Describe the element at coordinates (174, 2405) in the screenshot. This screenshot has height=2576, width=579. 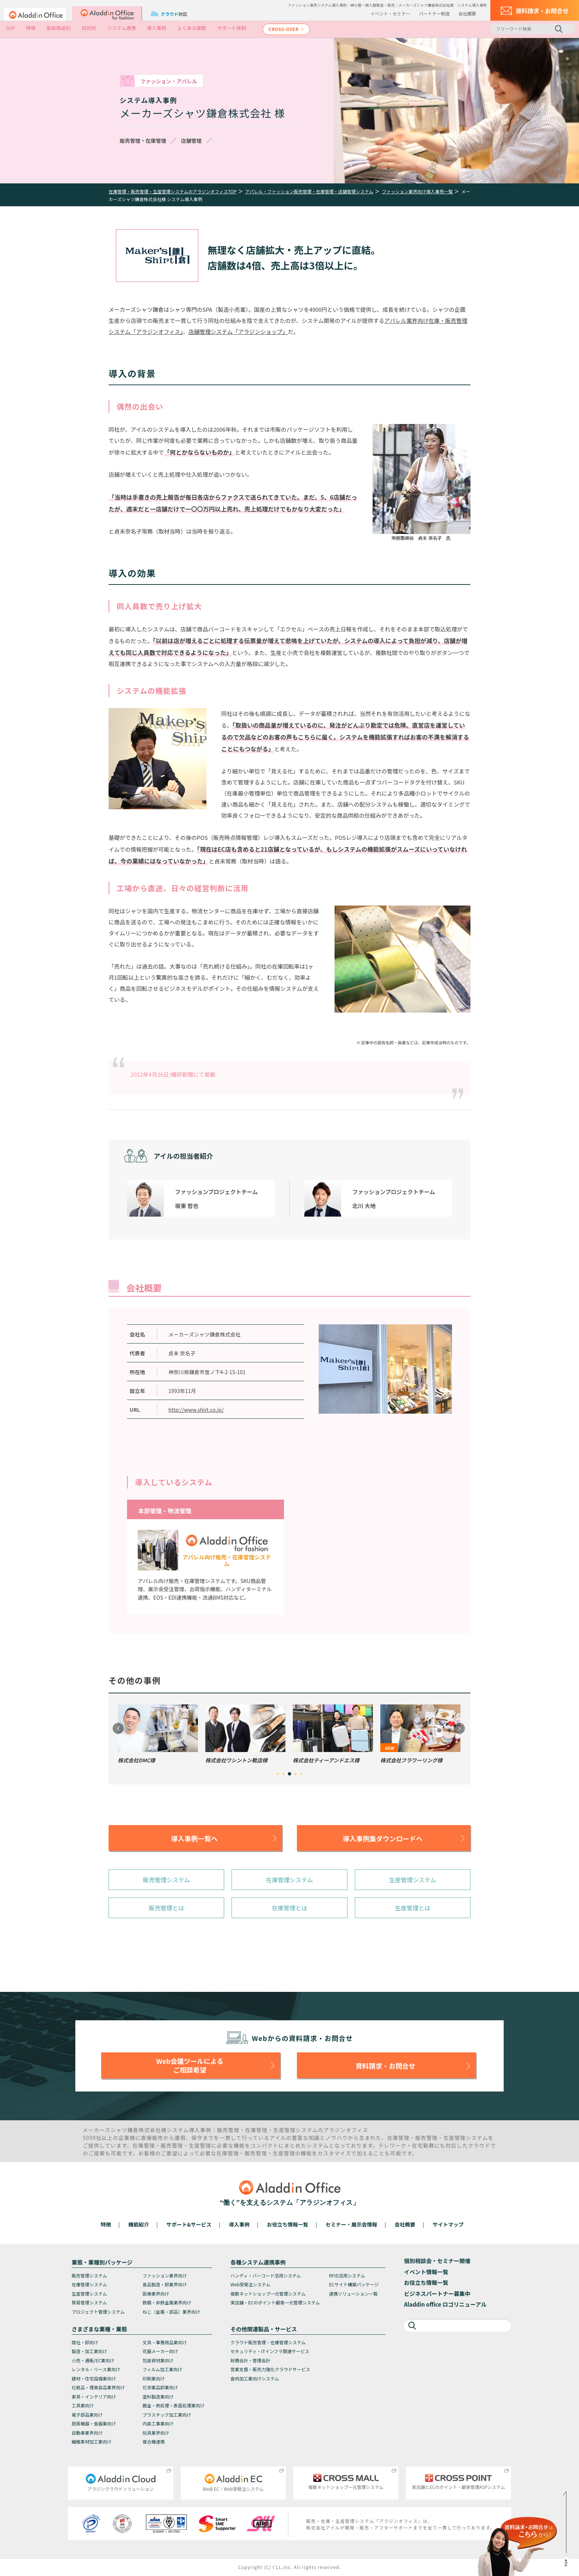
I see `鍍金・熱処理・表面処理業向け` at that location.